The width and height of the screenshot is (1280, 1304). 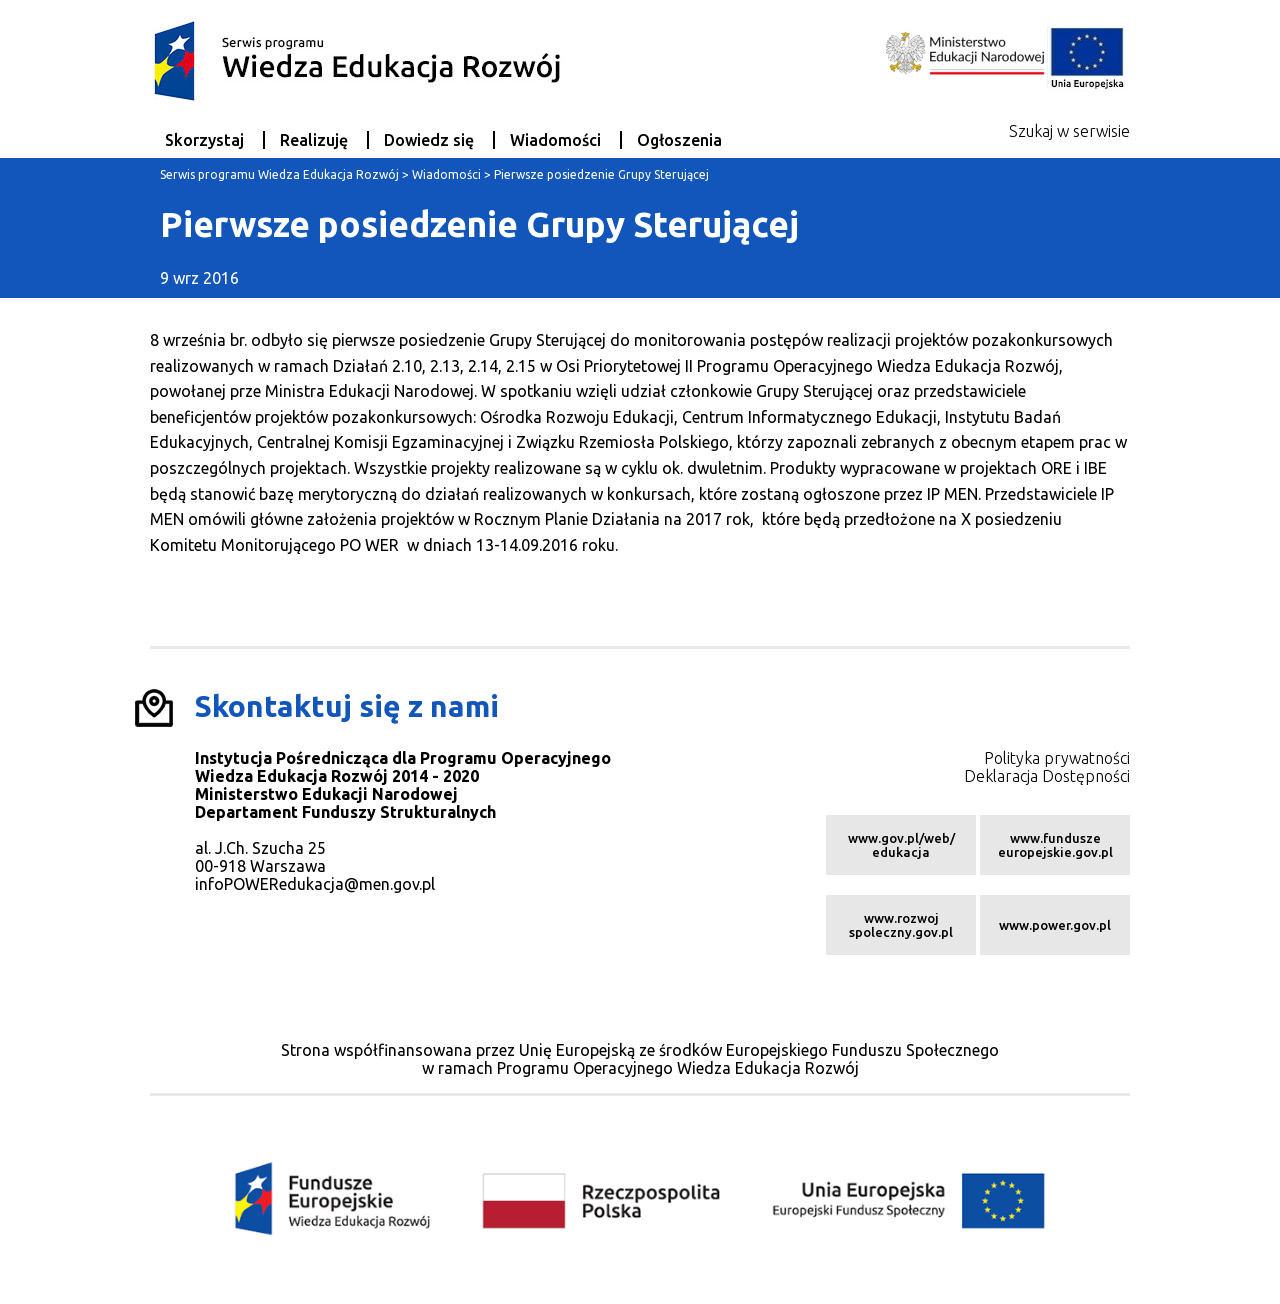 What do you see at coordinates (679, 140) in the screenshot?
I see `Ogłoszenia` at bounding box center [679, 140].